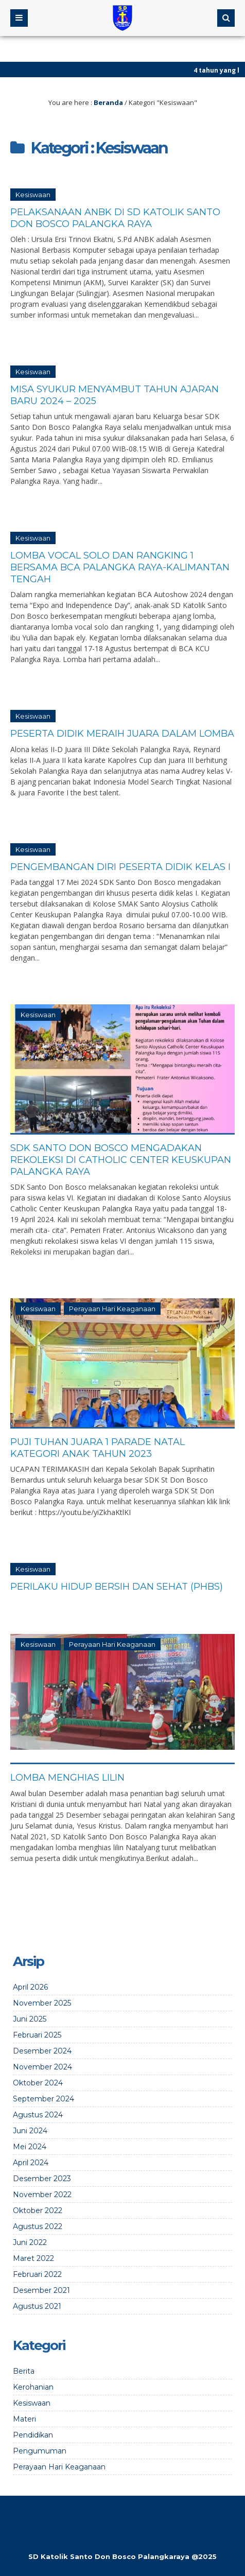 Image resolution: width=245 pixels, height=2576 pixels. I want to click on Agustus 2022, so click(37, 2226).